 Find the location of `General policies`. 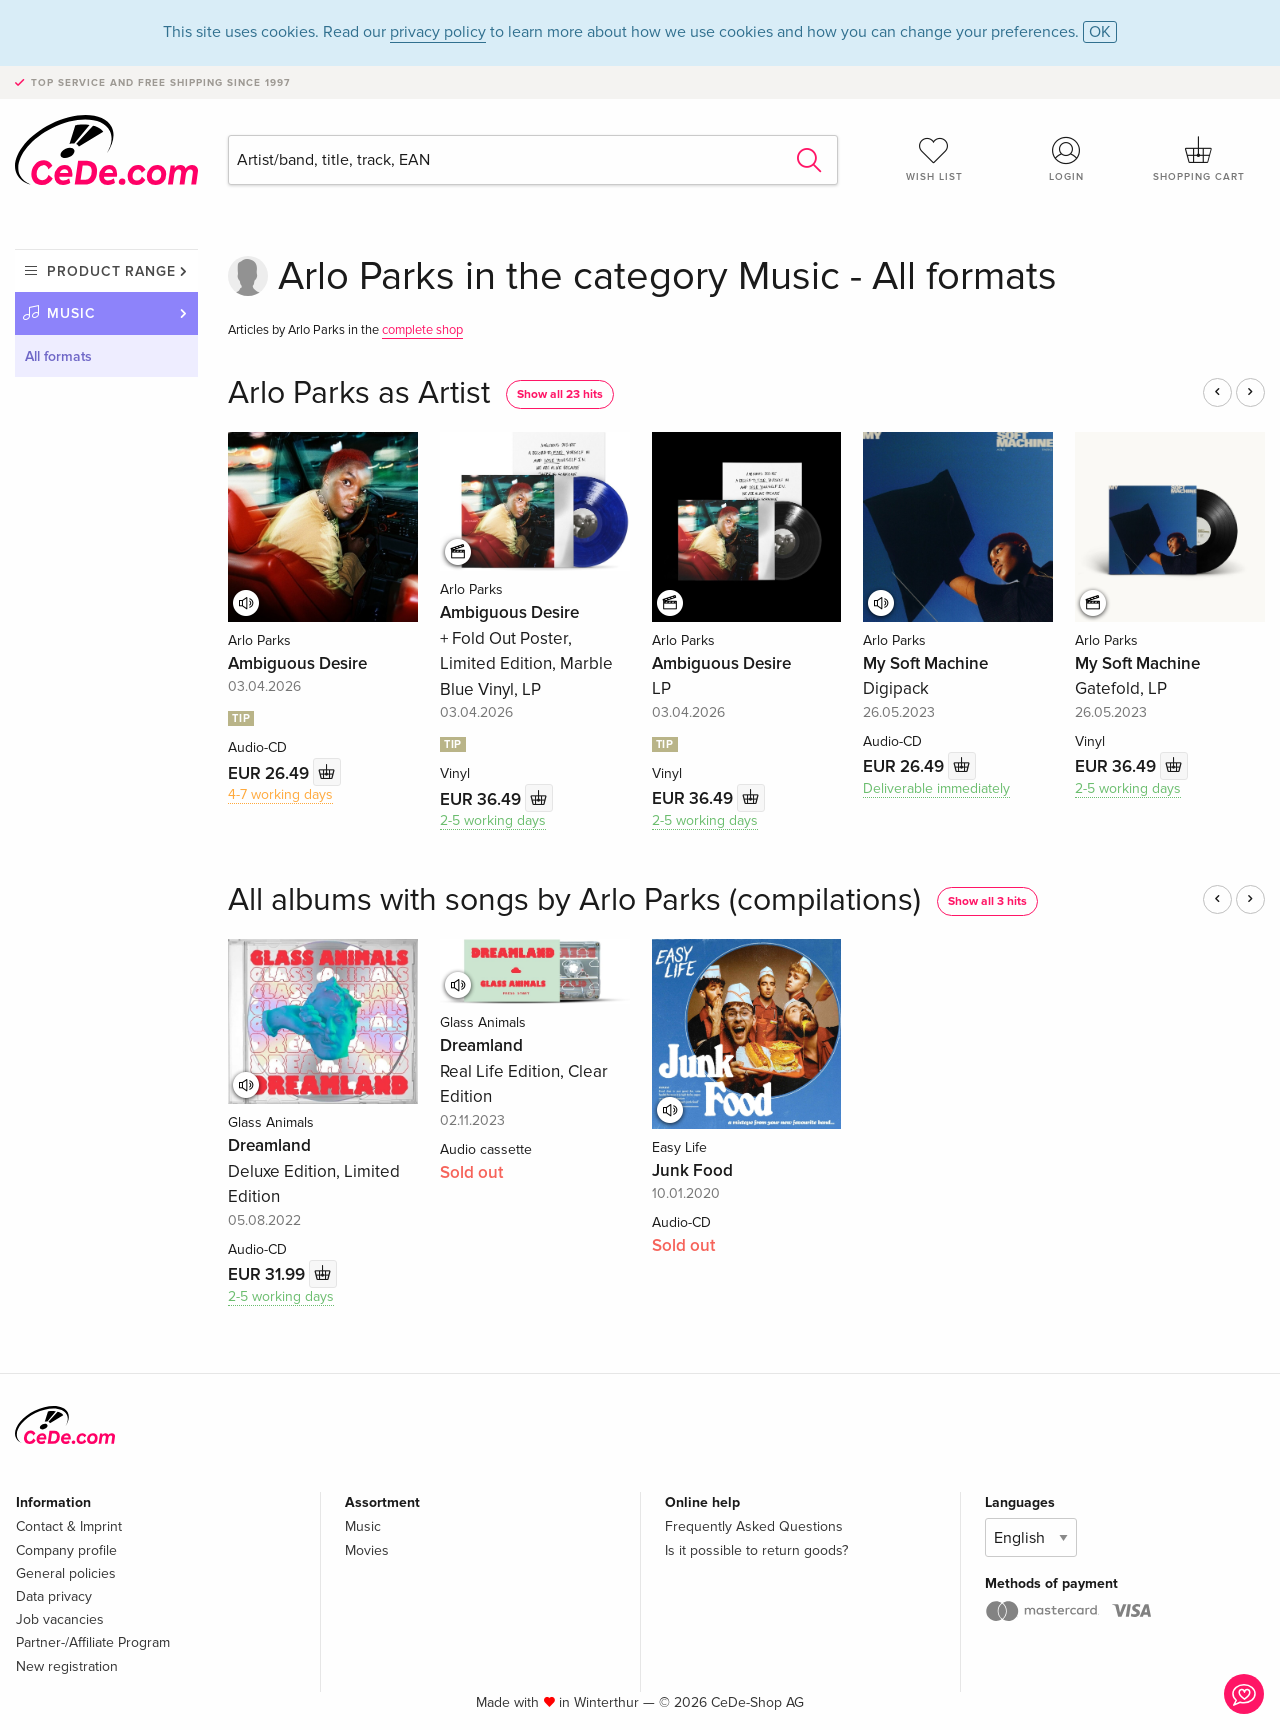

General policies is located at coordinates (66, 1573).